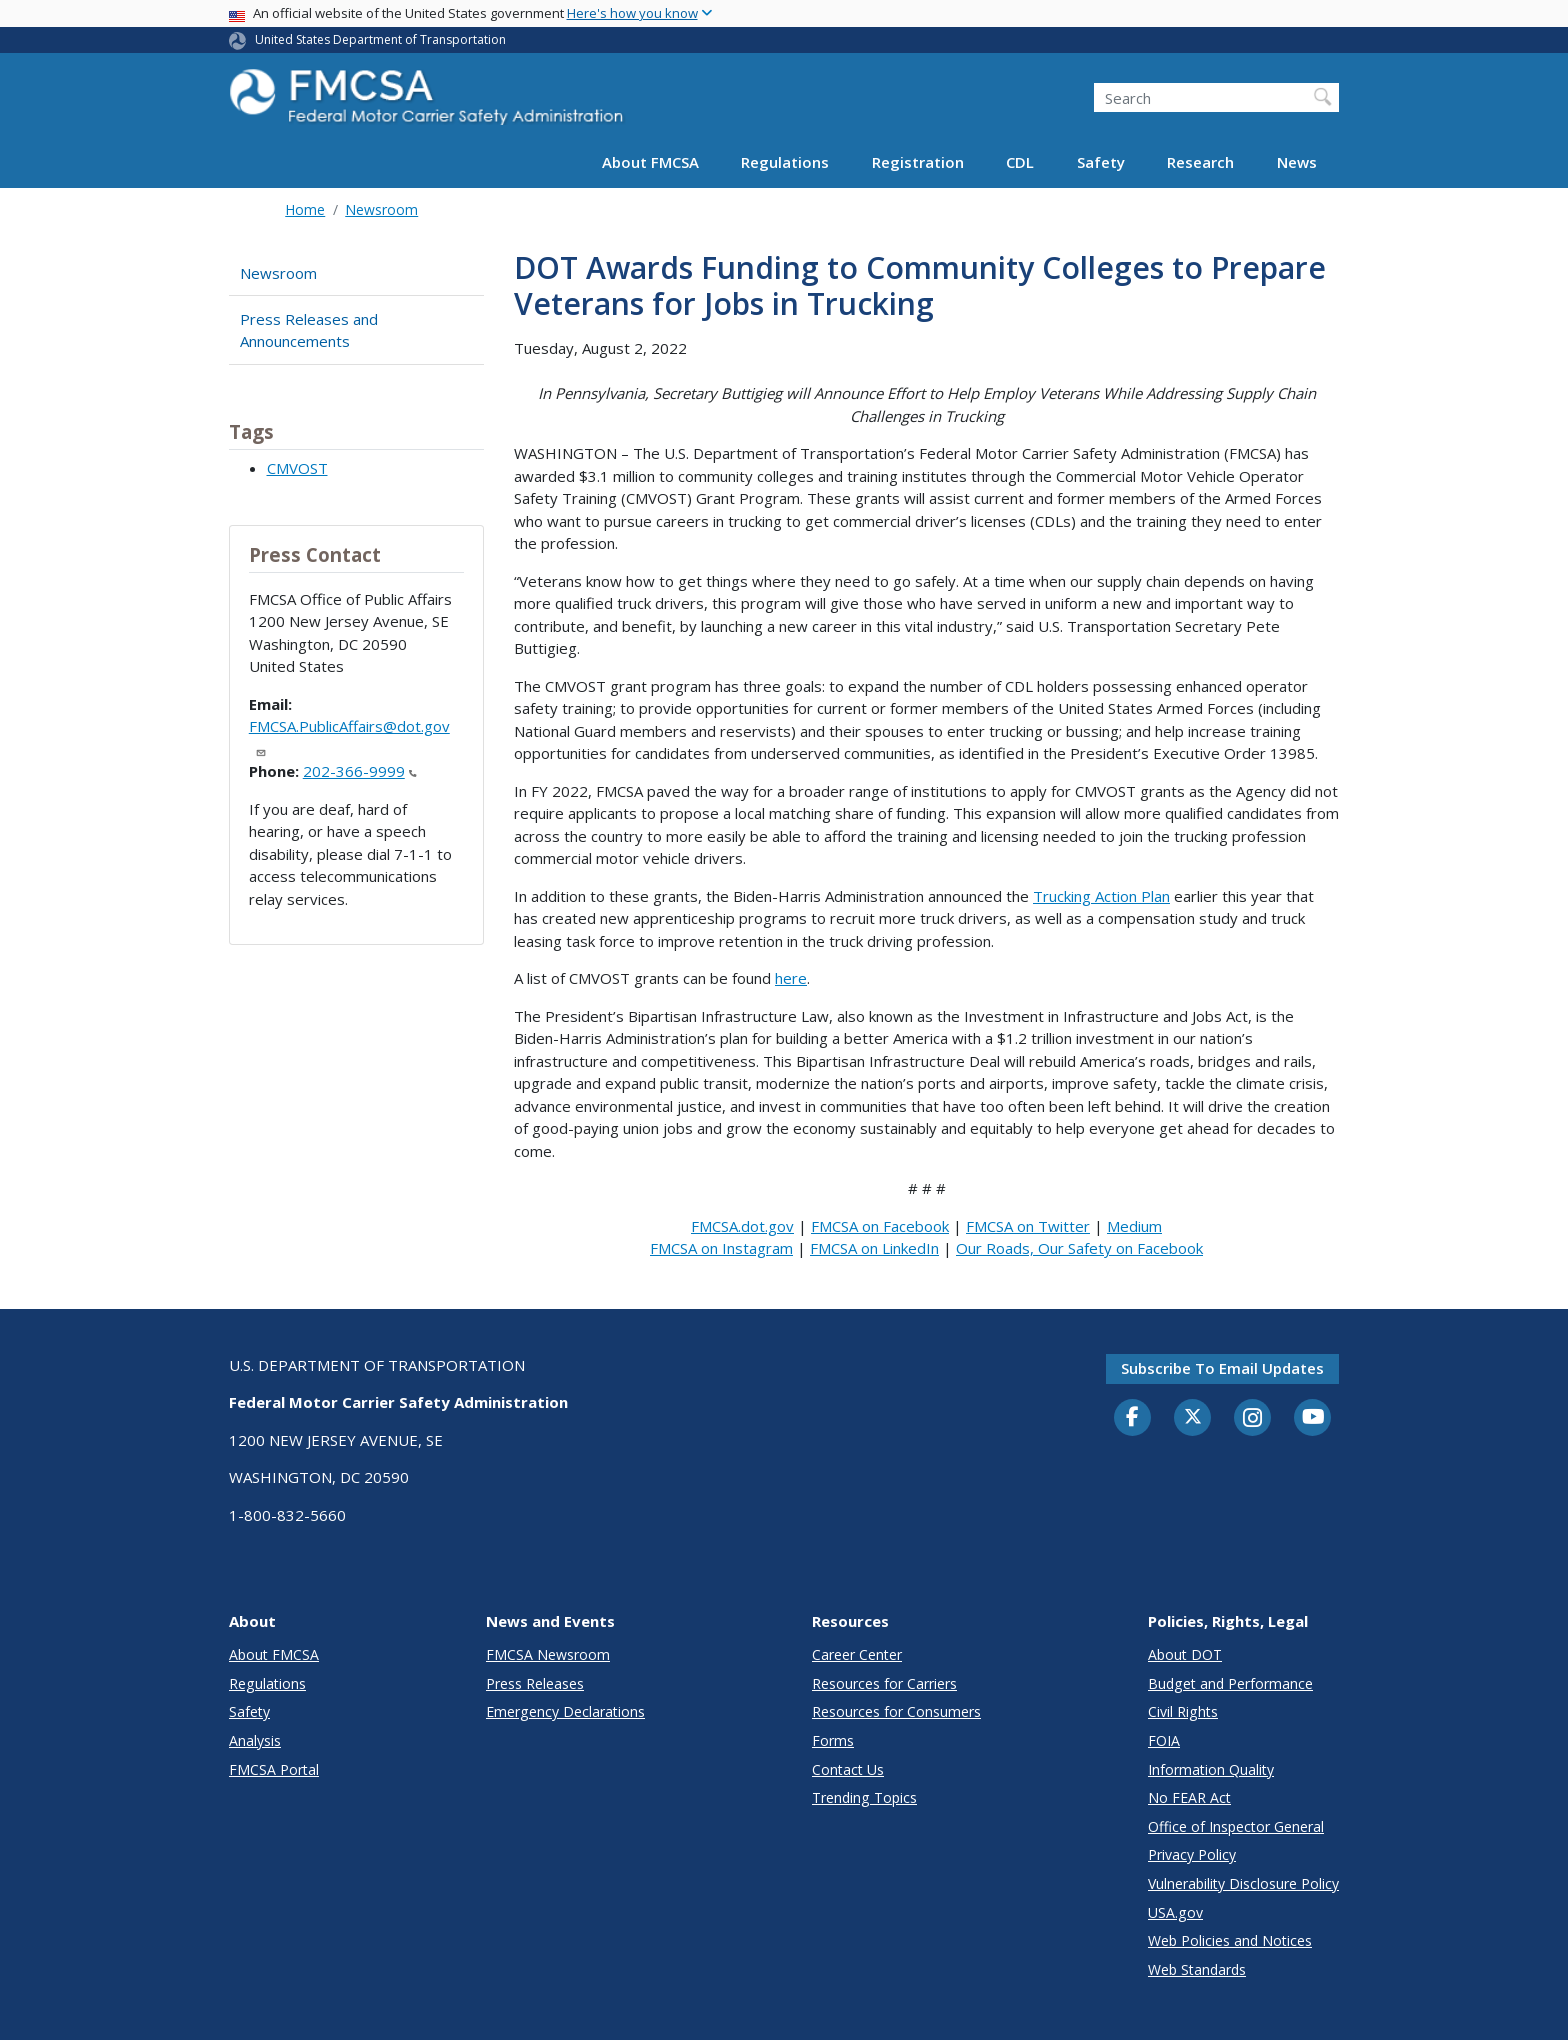 The height and width of the screenshot is (2040, 1568). I want to click on Office of Inspector General, so click(1236, 1826).